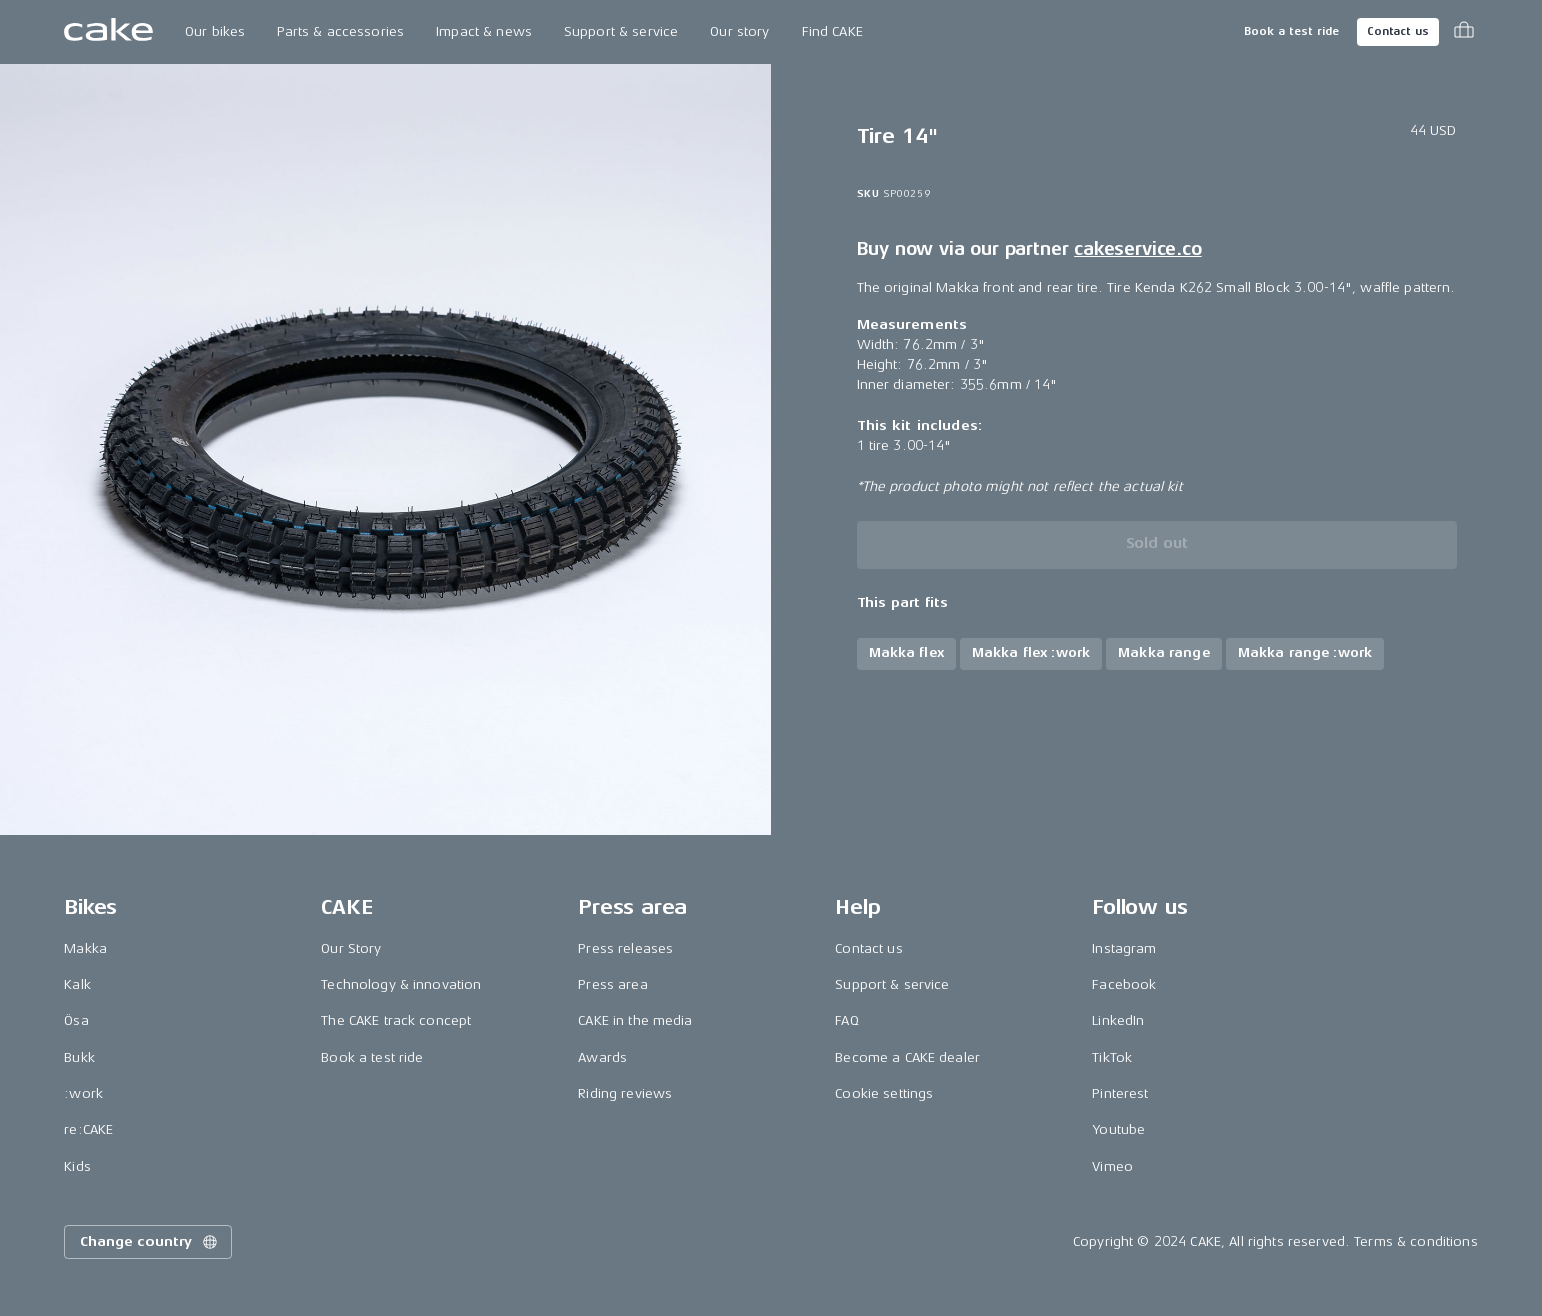  Describe the element at coordinates (88, 1129) in the screenshot. I see `re:CAKE` at that location.